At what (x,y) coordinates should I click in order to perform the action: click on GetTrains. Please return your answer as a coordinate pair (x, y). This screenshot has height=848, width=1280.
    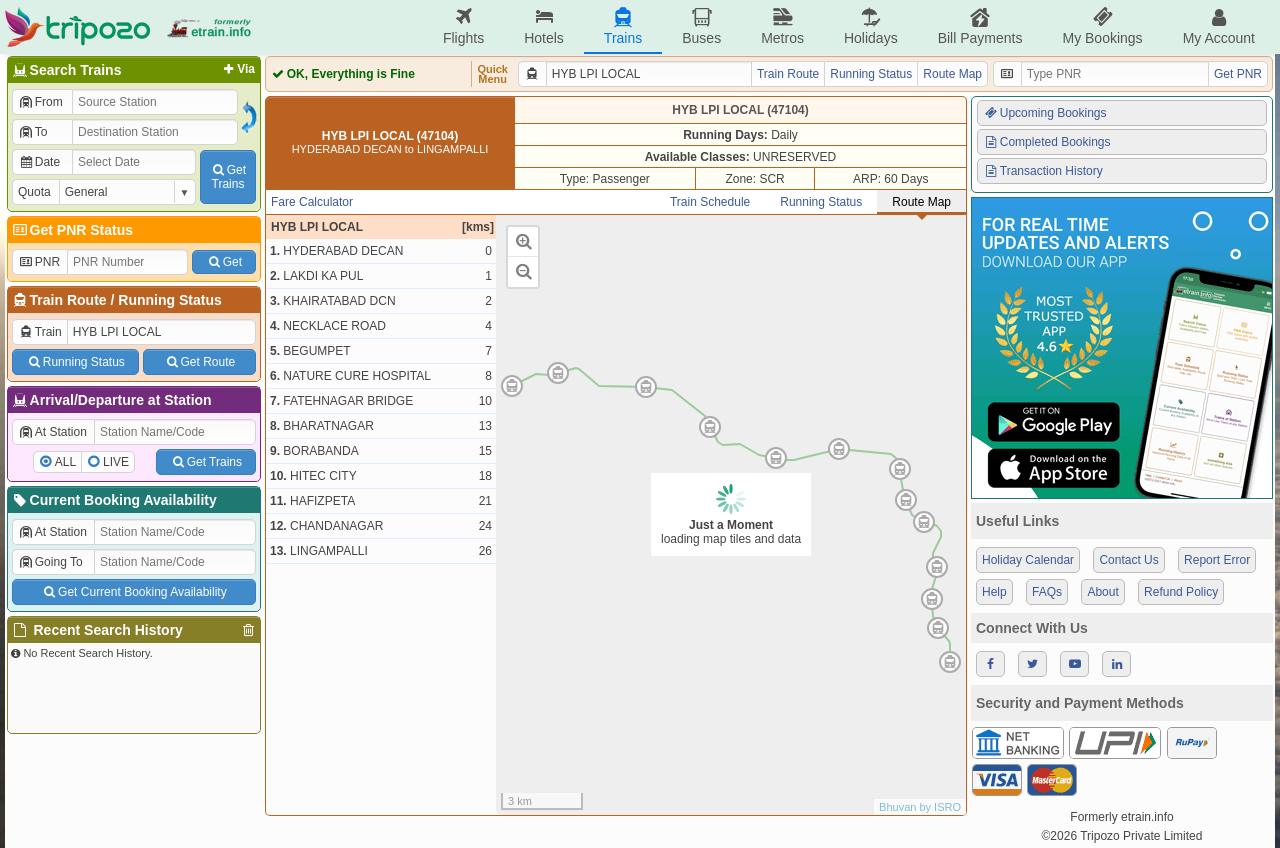
    Looking at the image, I should click on (228, 177).